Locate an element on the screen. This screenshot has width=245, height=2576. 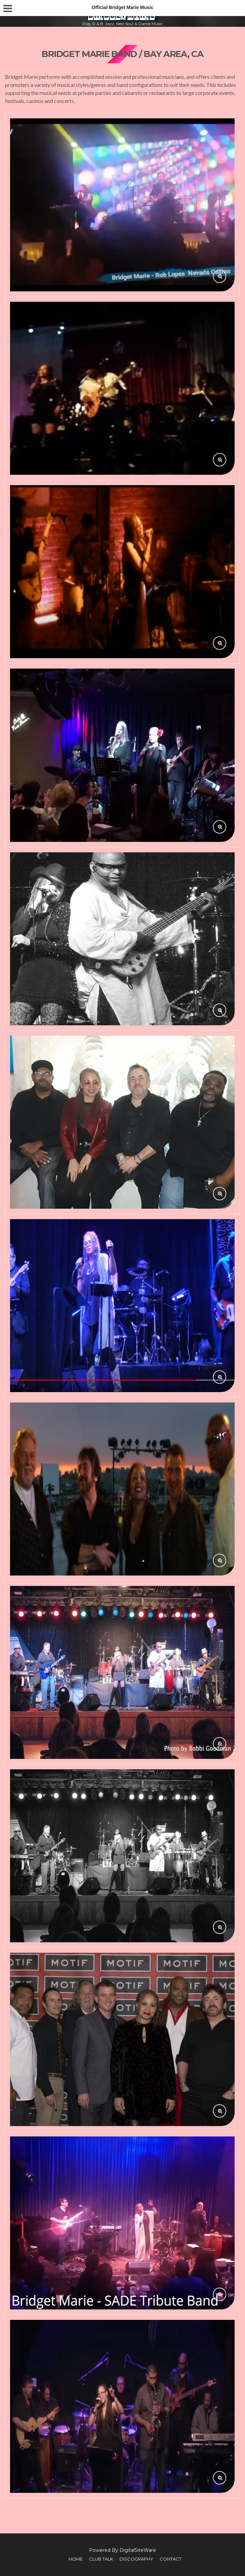
Discography is located at coordinates (136, 2559).